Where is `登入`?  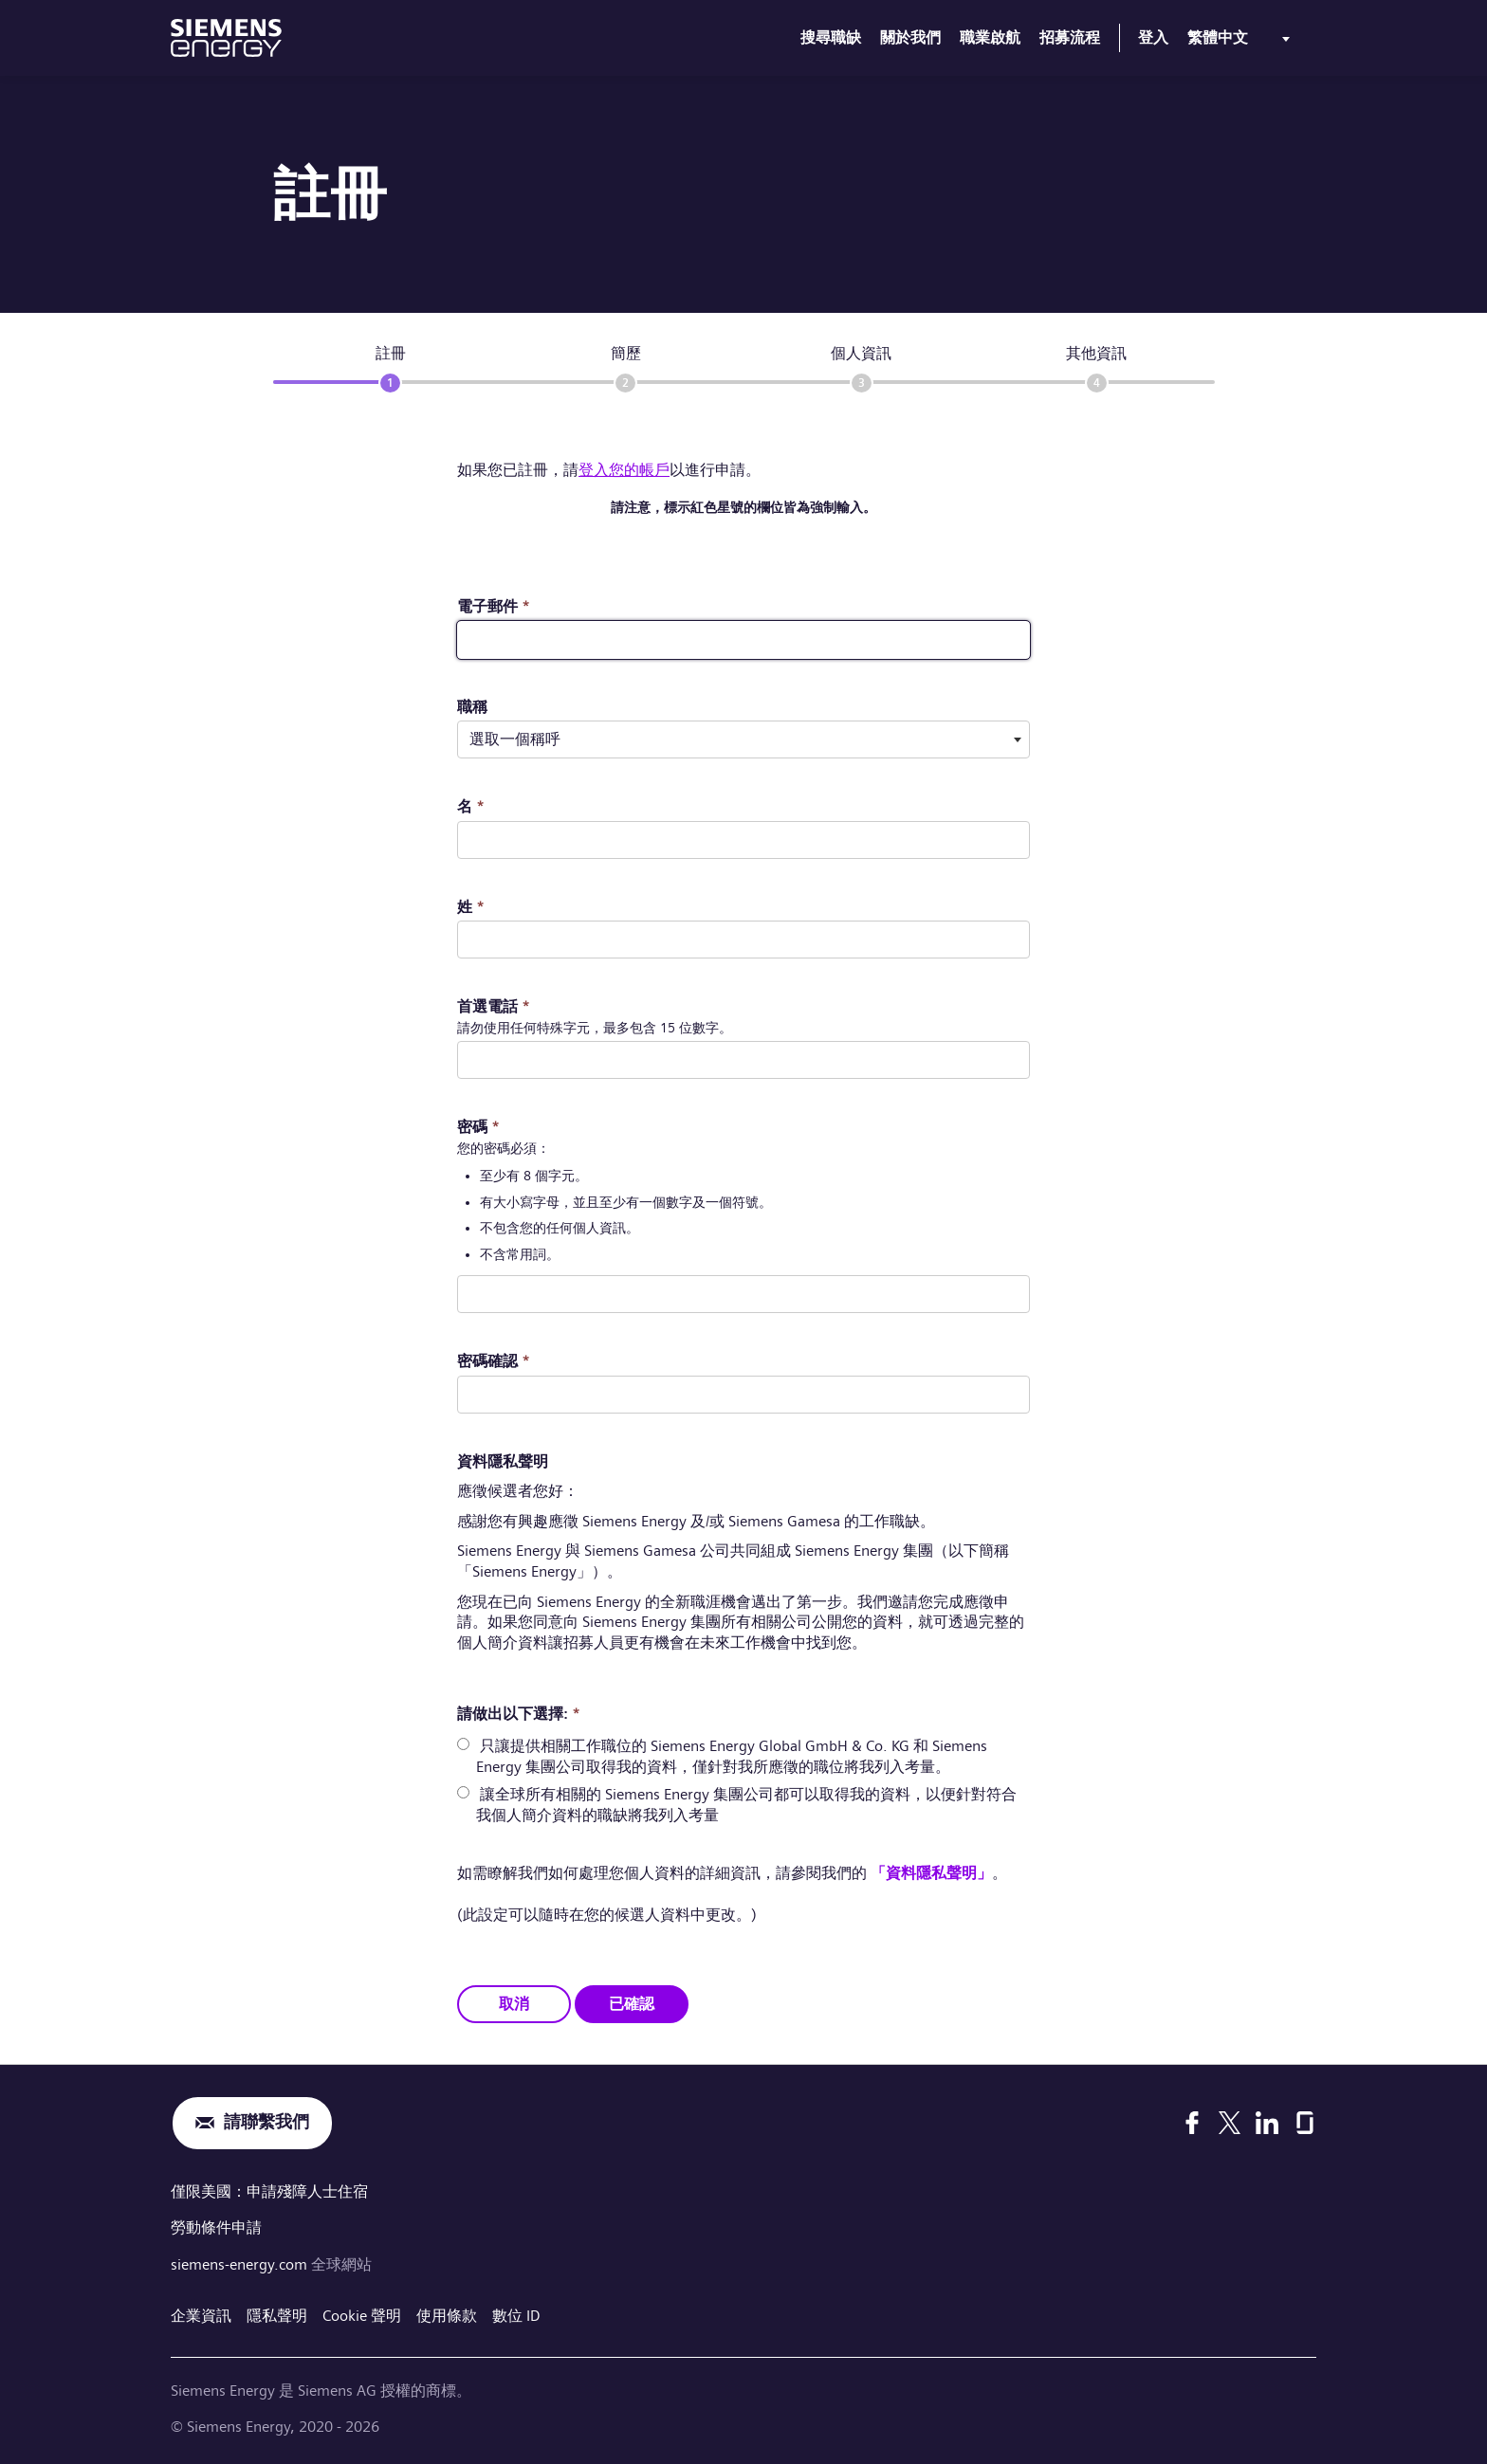
登入 is located at coordinates (1153, 37).